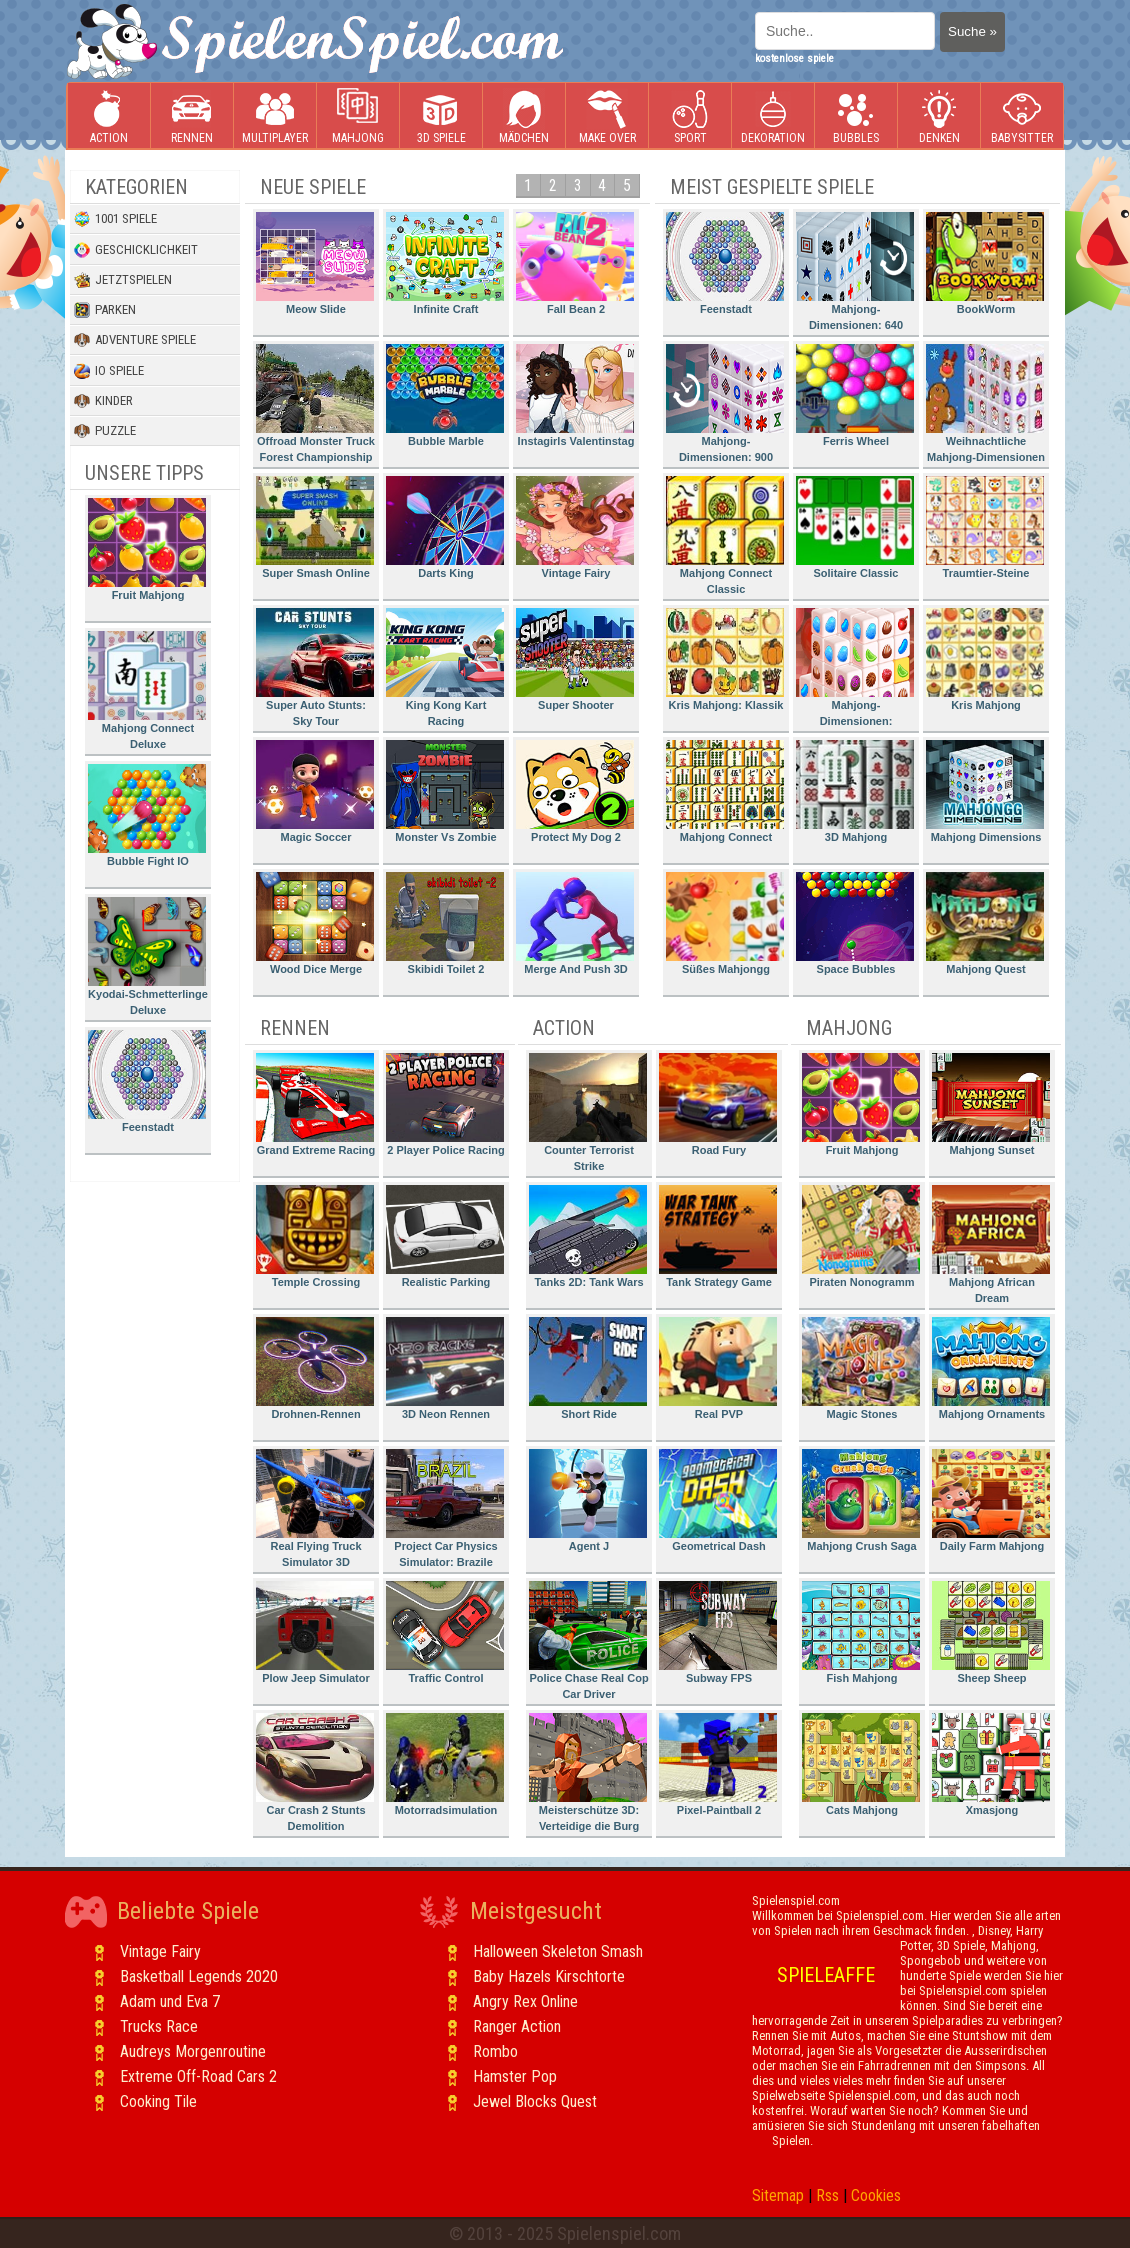 The width and height of the screenshot is (1130, 2248). Describe the element at coordinates (159, 2026) in the screenshot. I see `Trucks Race` at that location.